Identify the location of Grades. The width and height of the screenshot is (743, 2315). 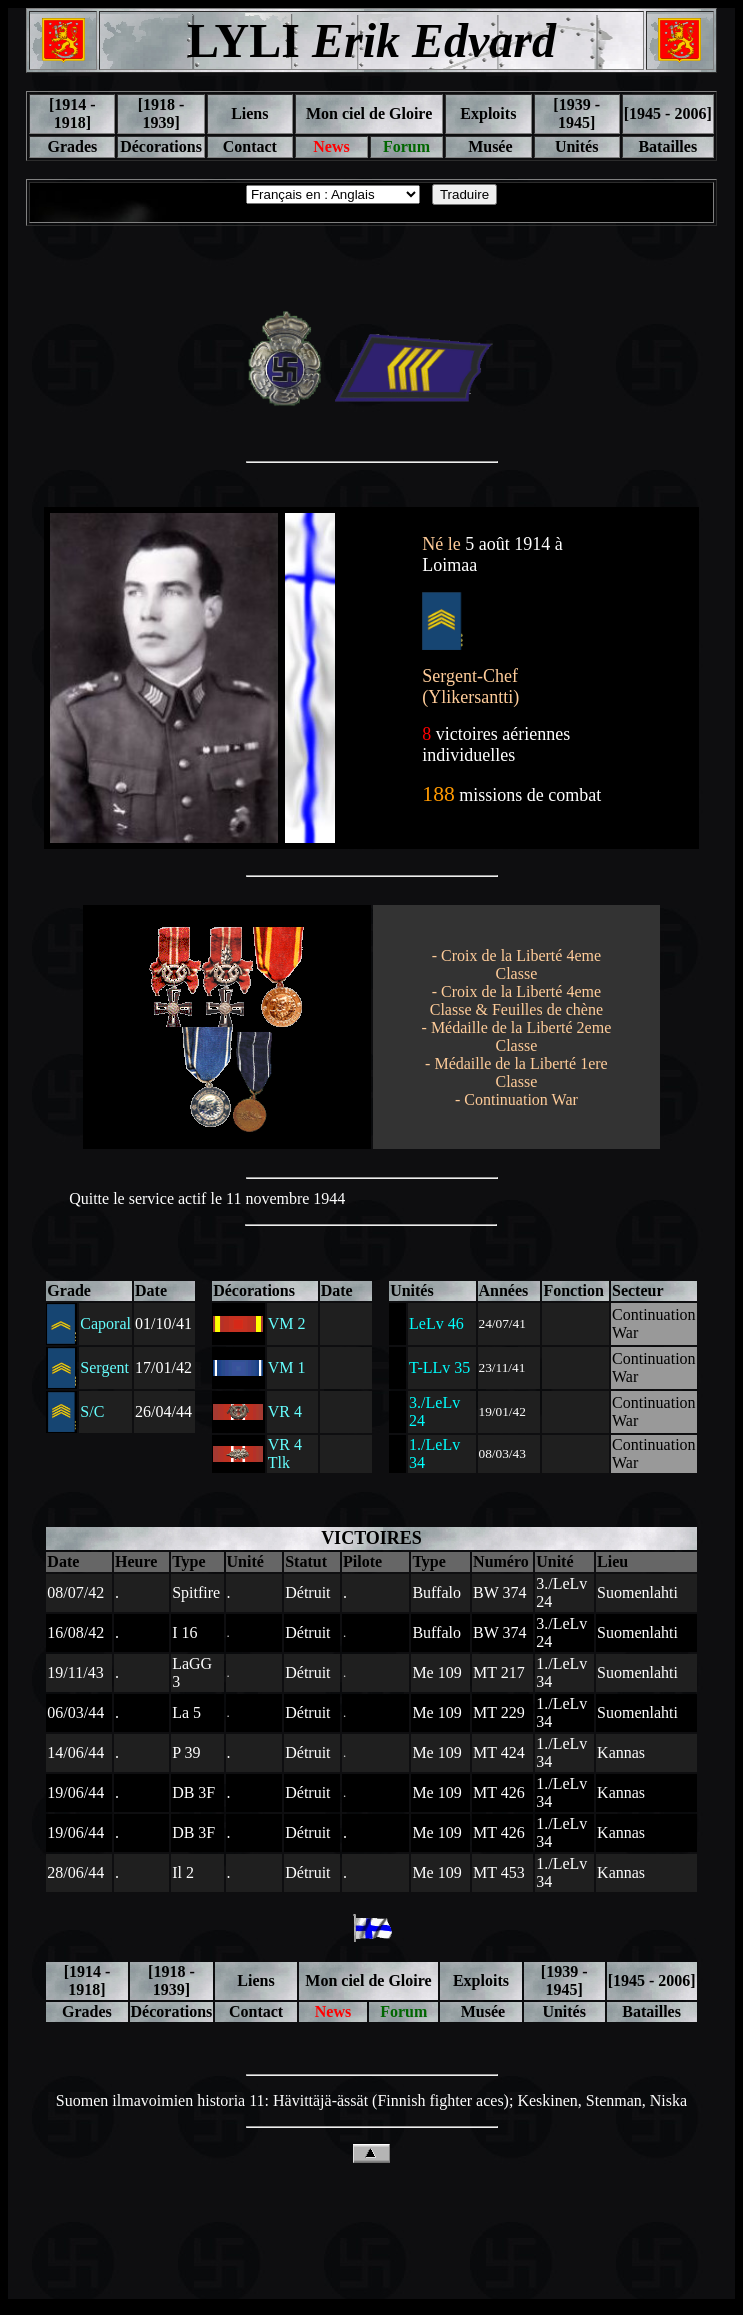
(72, 146).